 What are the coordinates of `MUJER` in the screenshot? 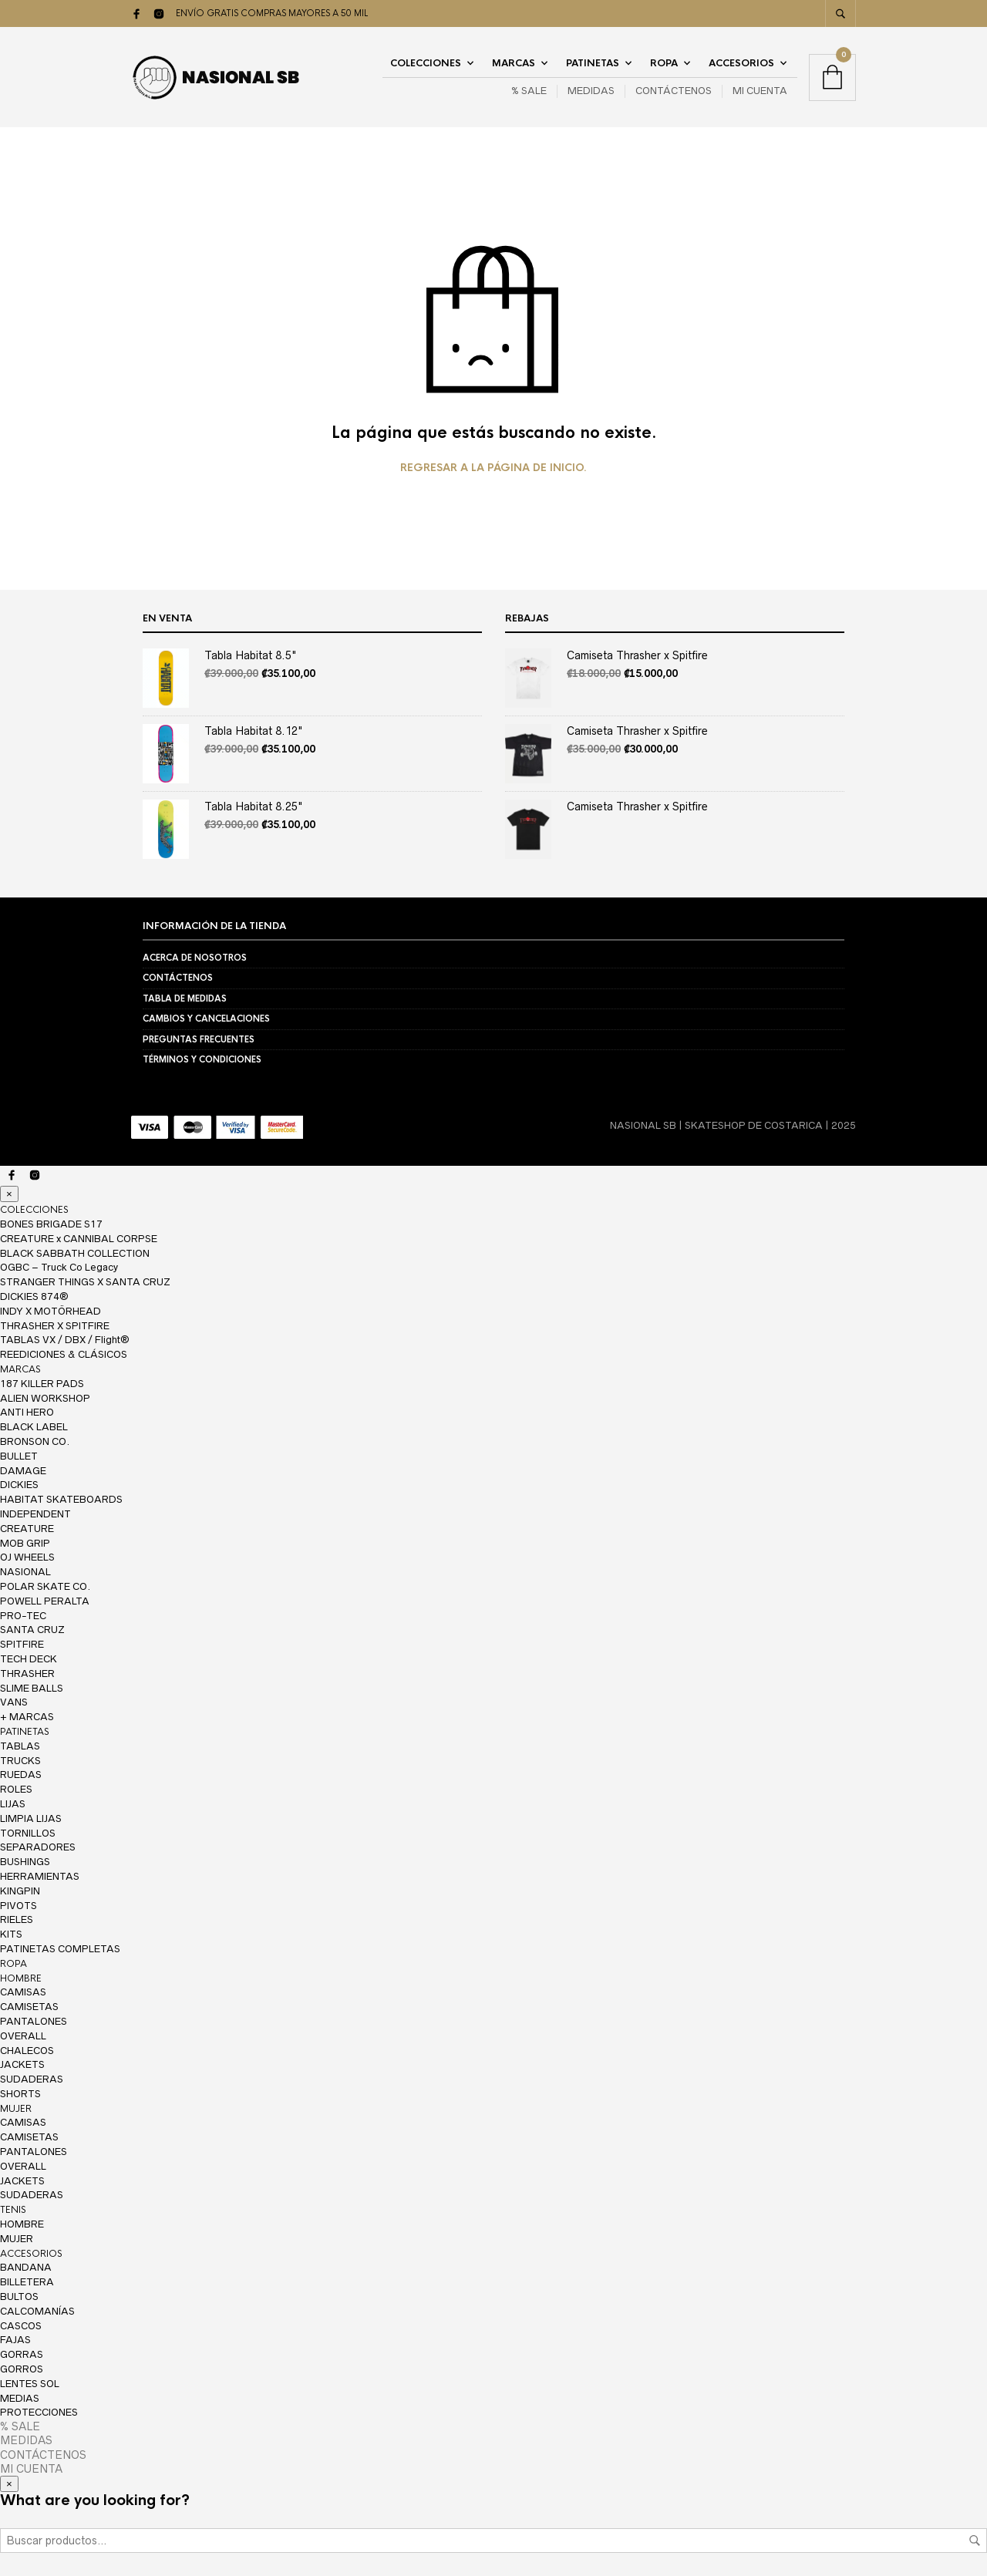 It's located at (16, 2109).